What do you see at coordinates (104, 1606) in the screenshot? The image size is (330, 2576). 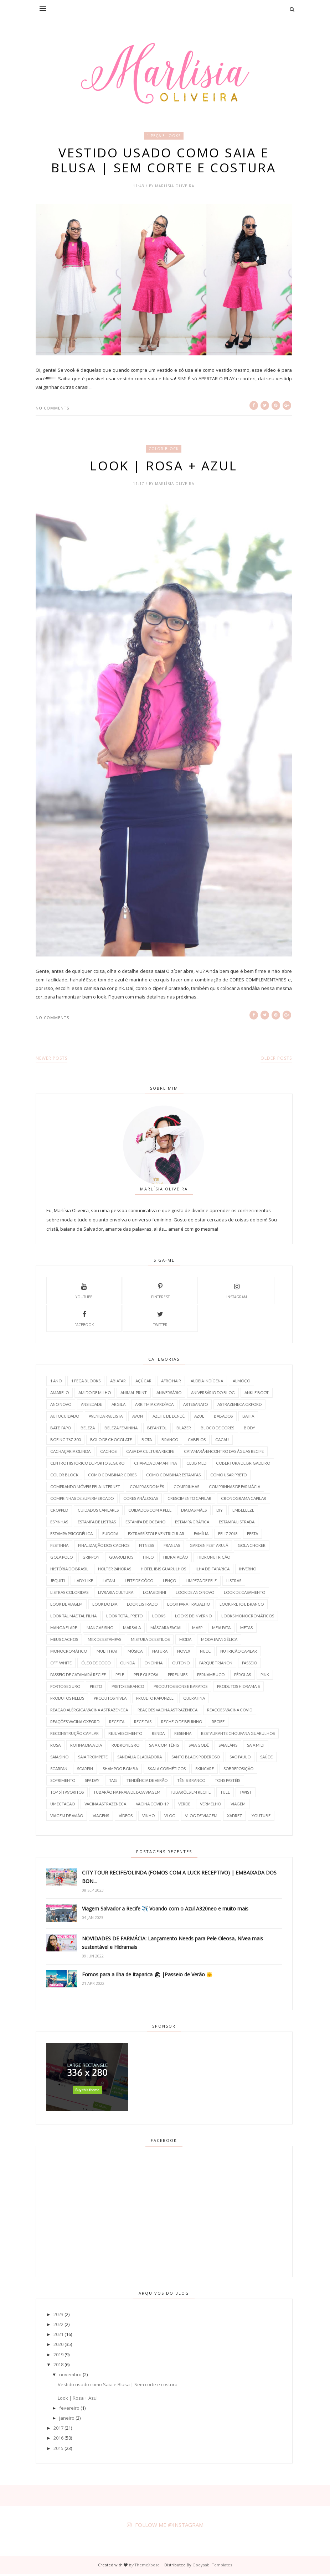 I see `Look do Dia` at bounding box center [104, 1606].